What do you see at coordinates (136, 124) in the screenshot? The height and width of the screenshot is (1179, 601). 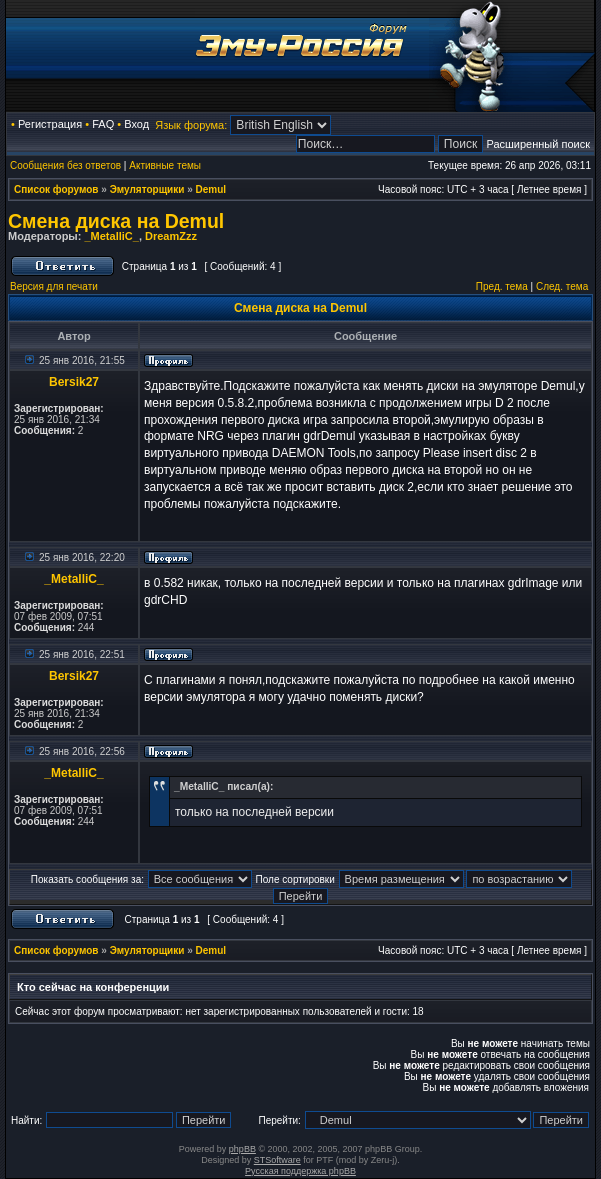 I see `Вход` at bounding box center [136, 124].